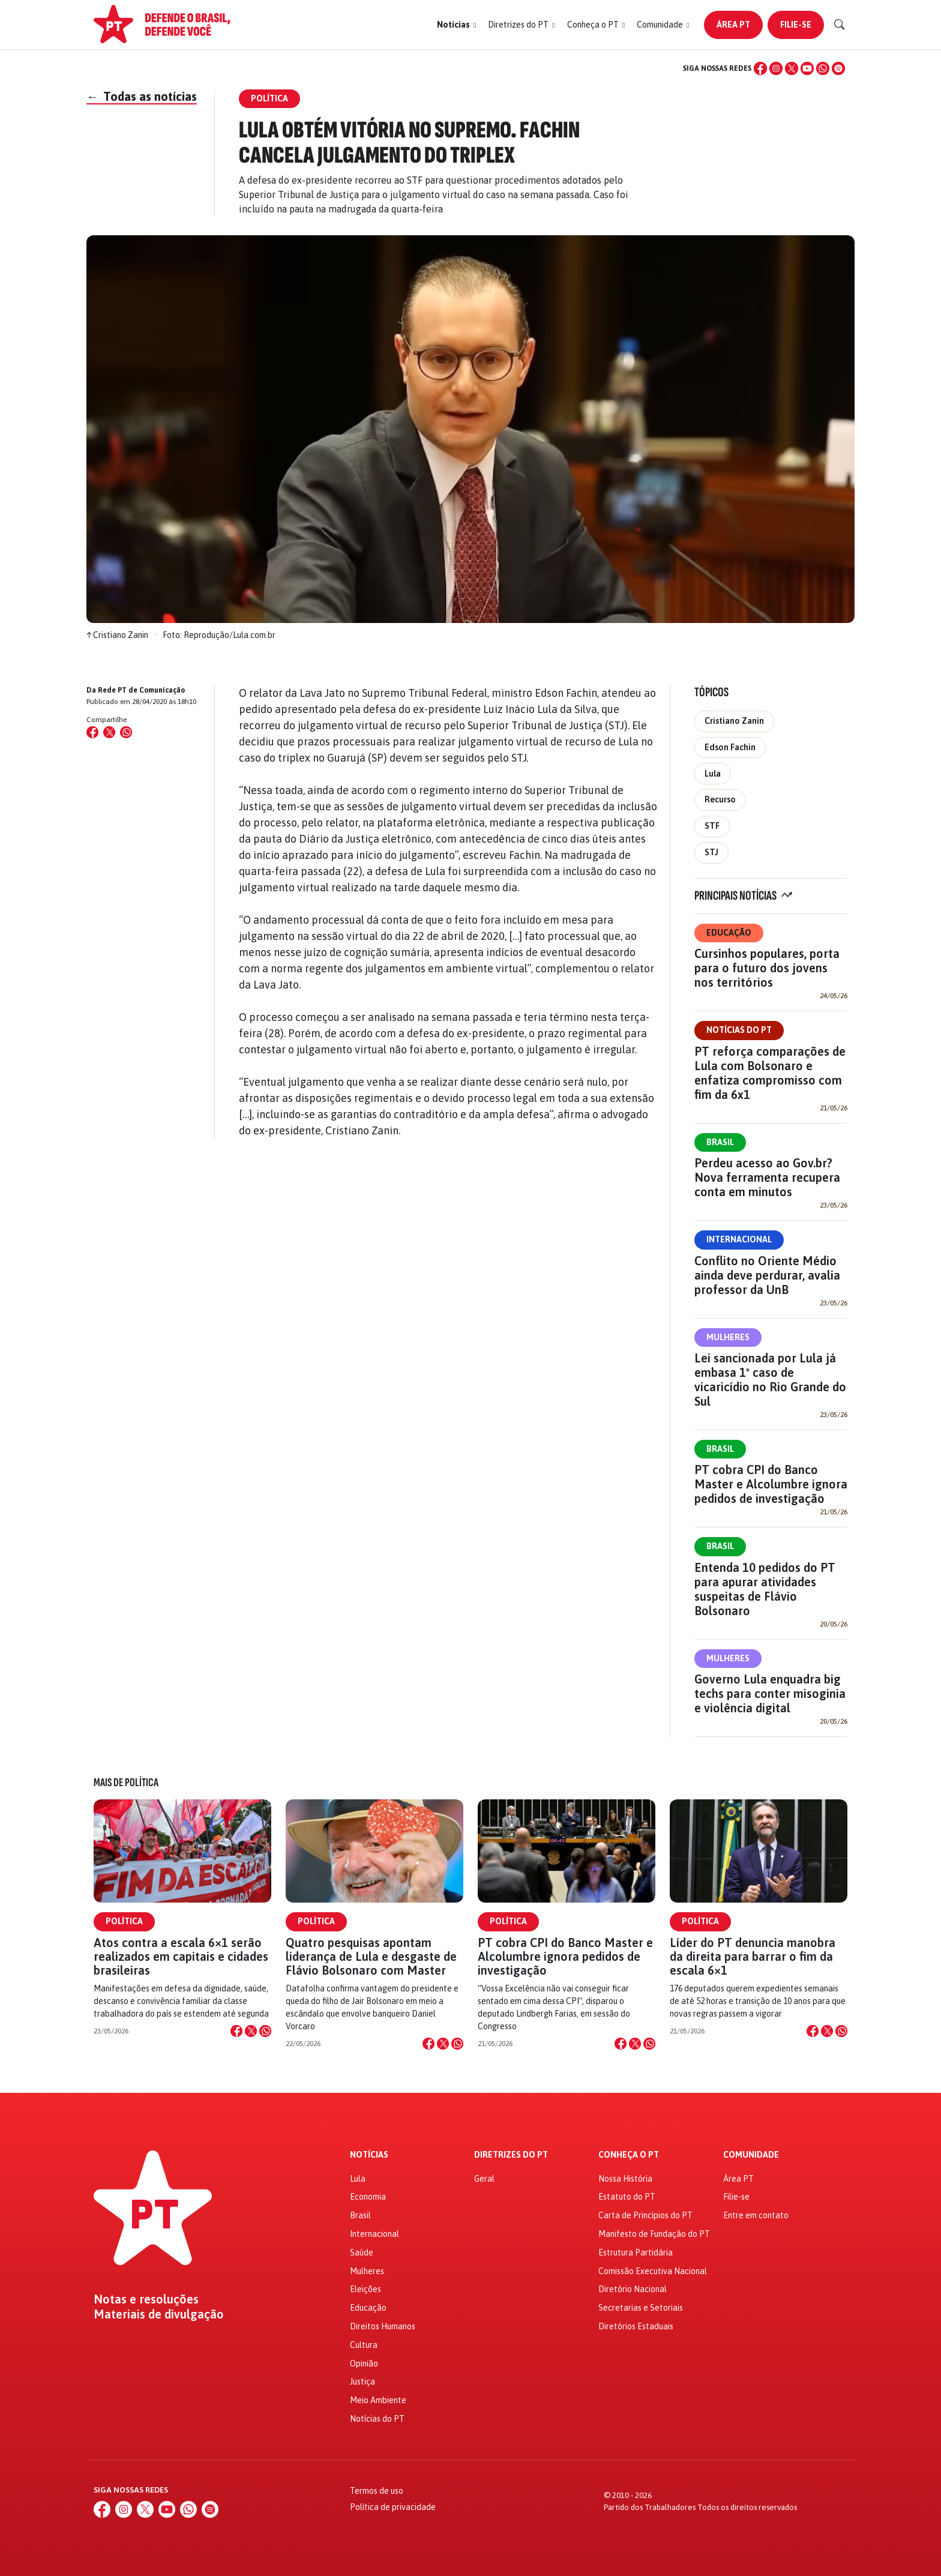 Image resolution: width=941 pixels, height=2576 pixels. I want to click on [Buscar], so click(840, 25).